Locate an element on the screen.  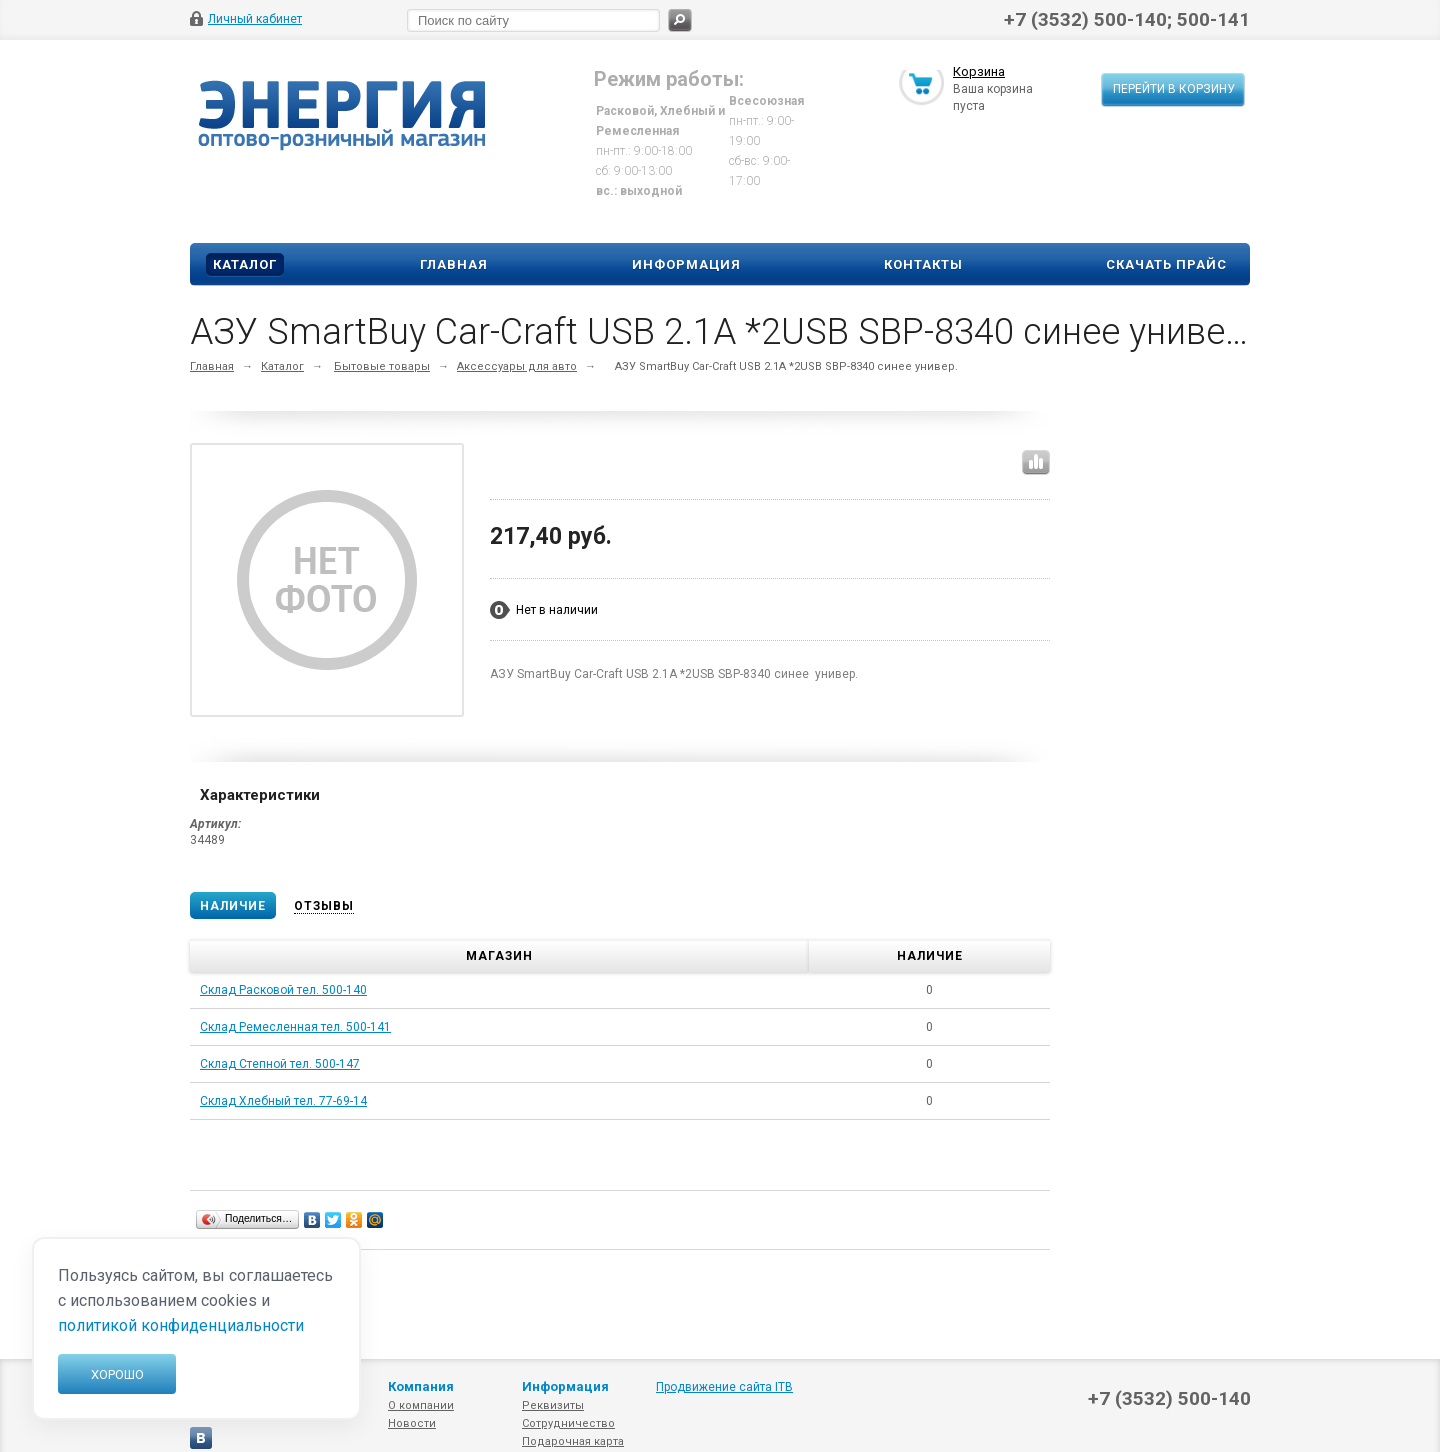
Сотрудничество is located at coordinates (568, 1423).